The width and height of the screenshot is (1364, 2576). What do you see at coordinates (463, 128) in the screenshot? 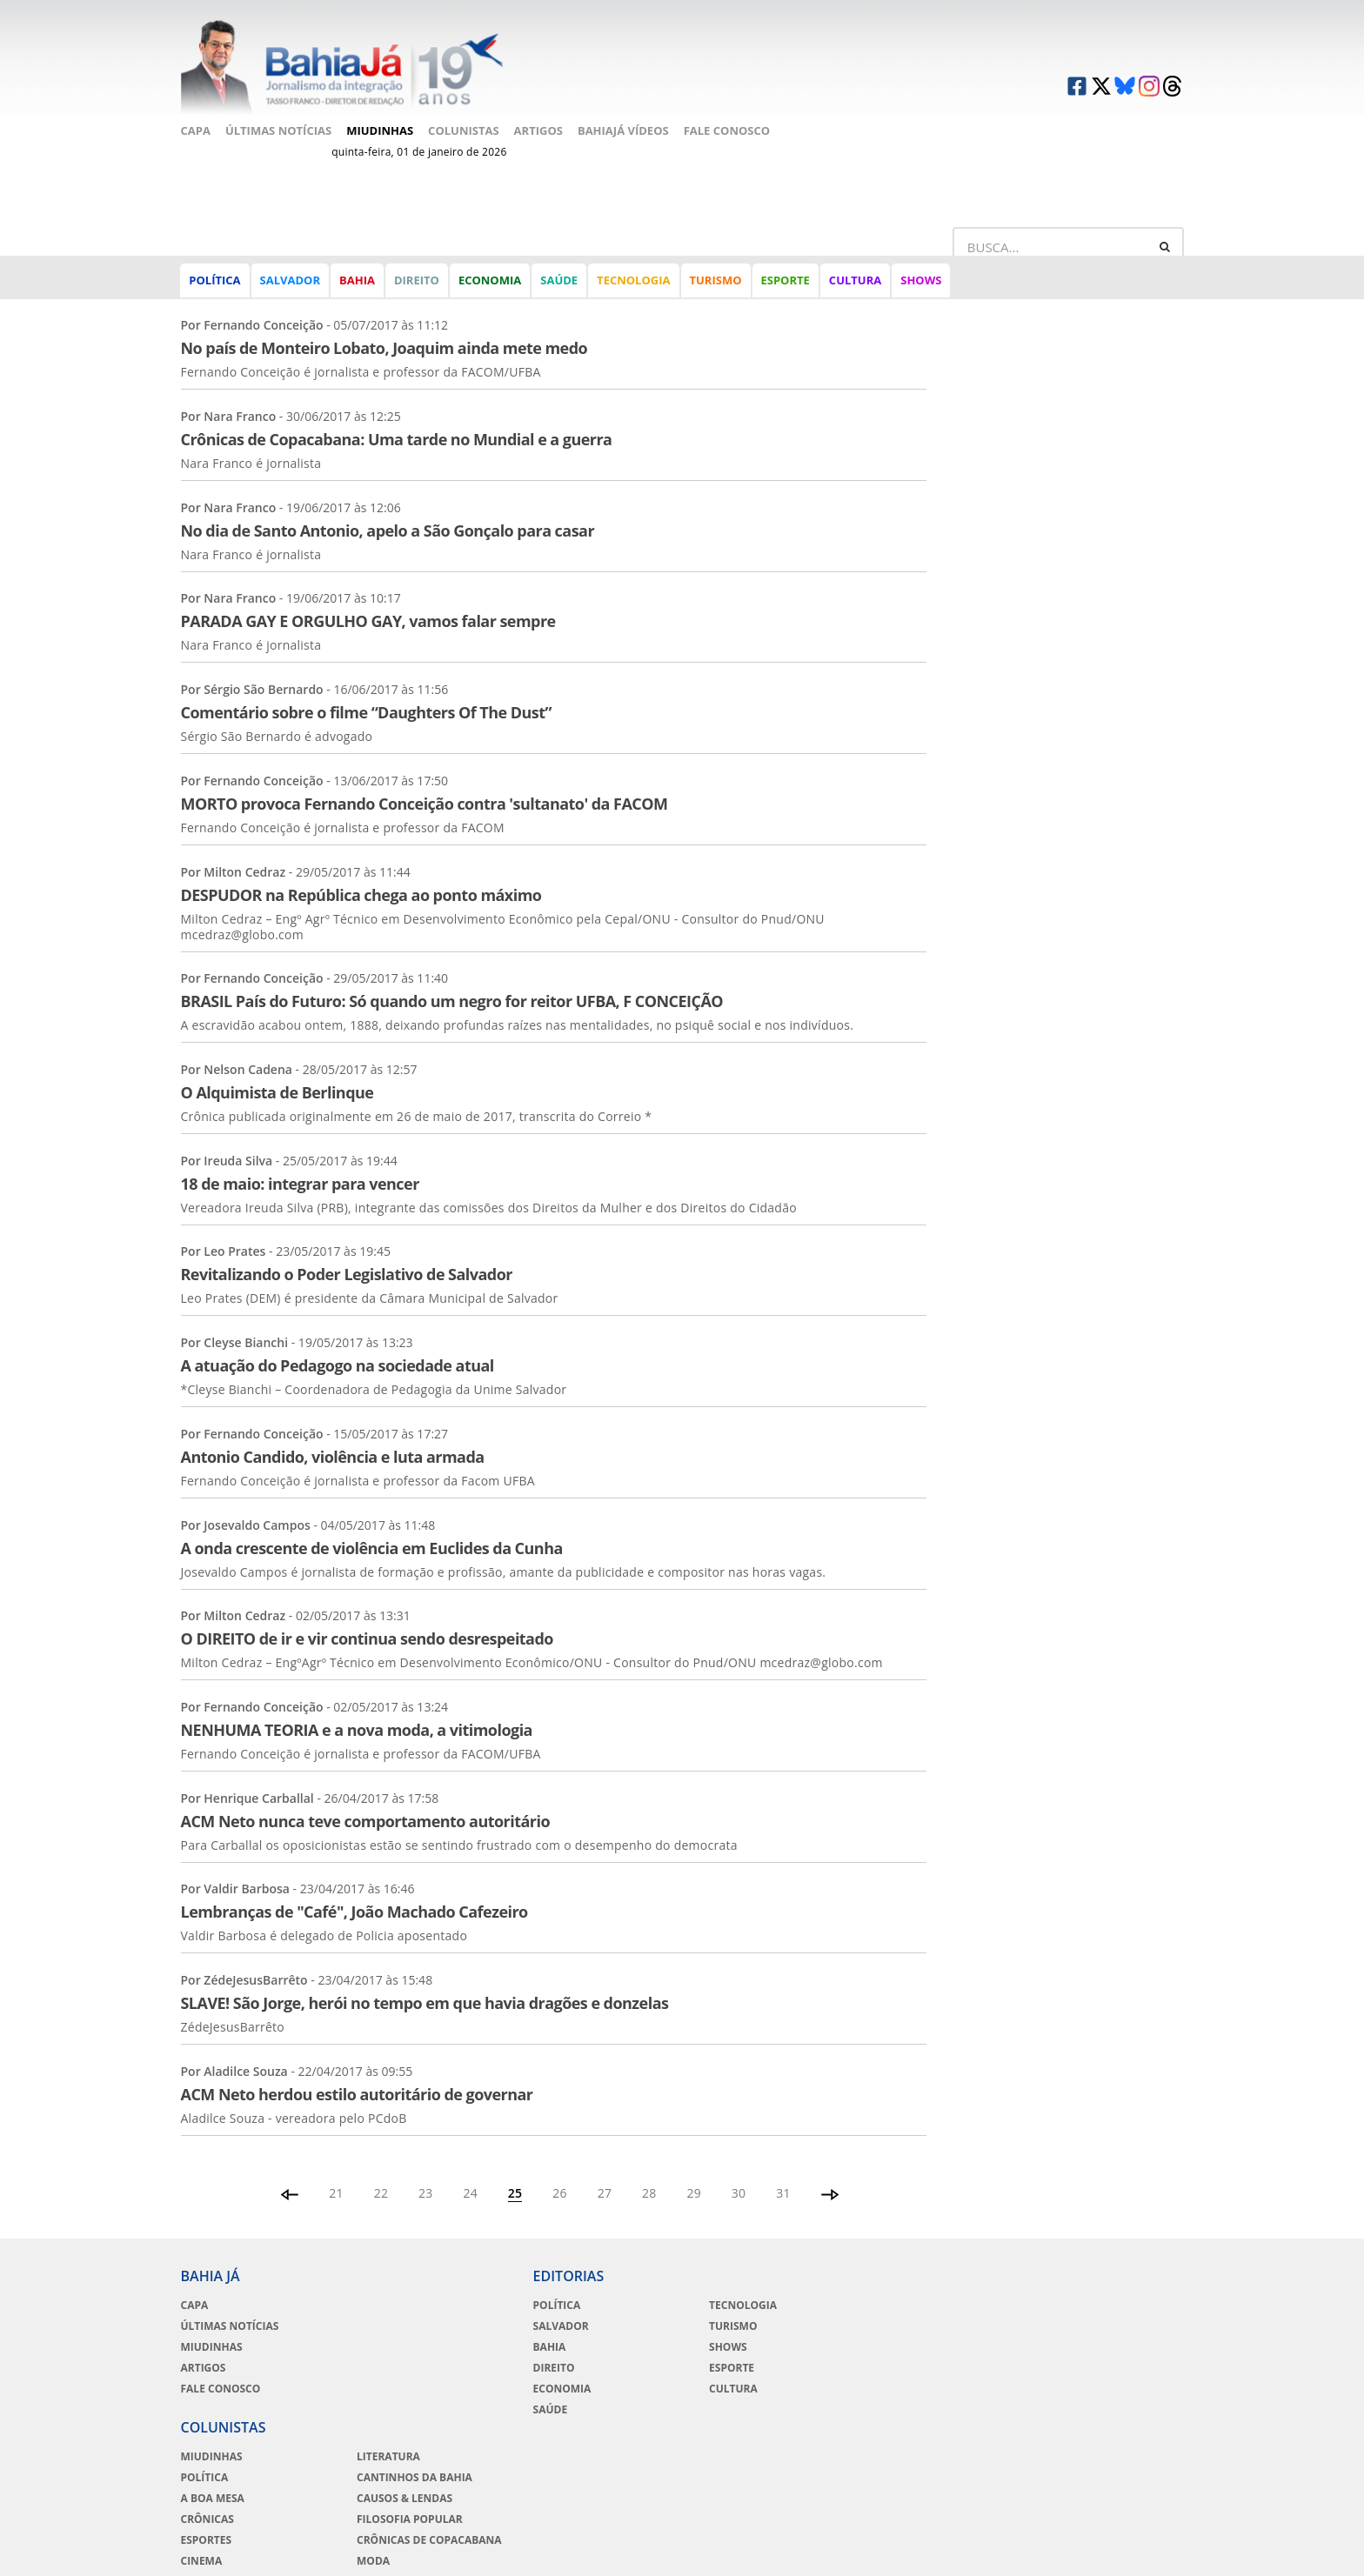
I see `Colunistas` at bounding box center [463, 128].